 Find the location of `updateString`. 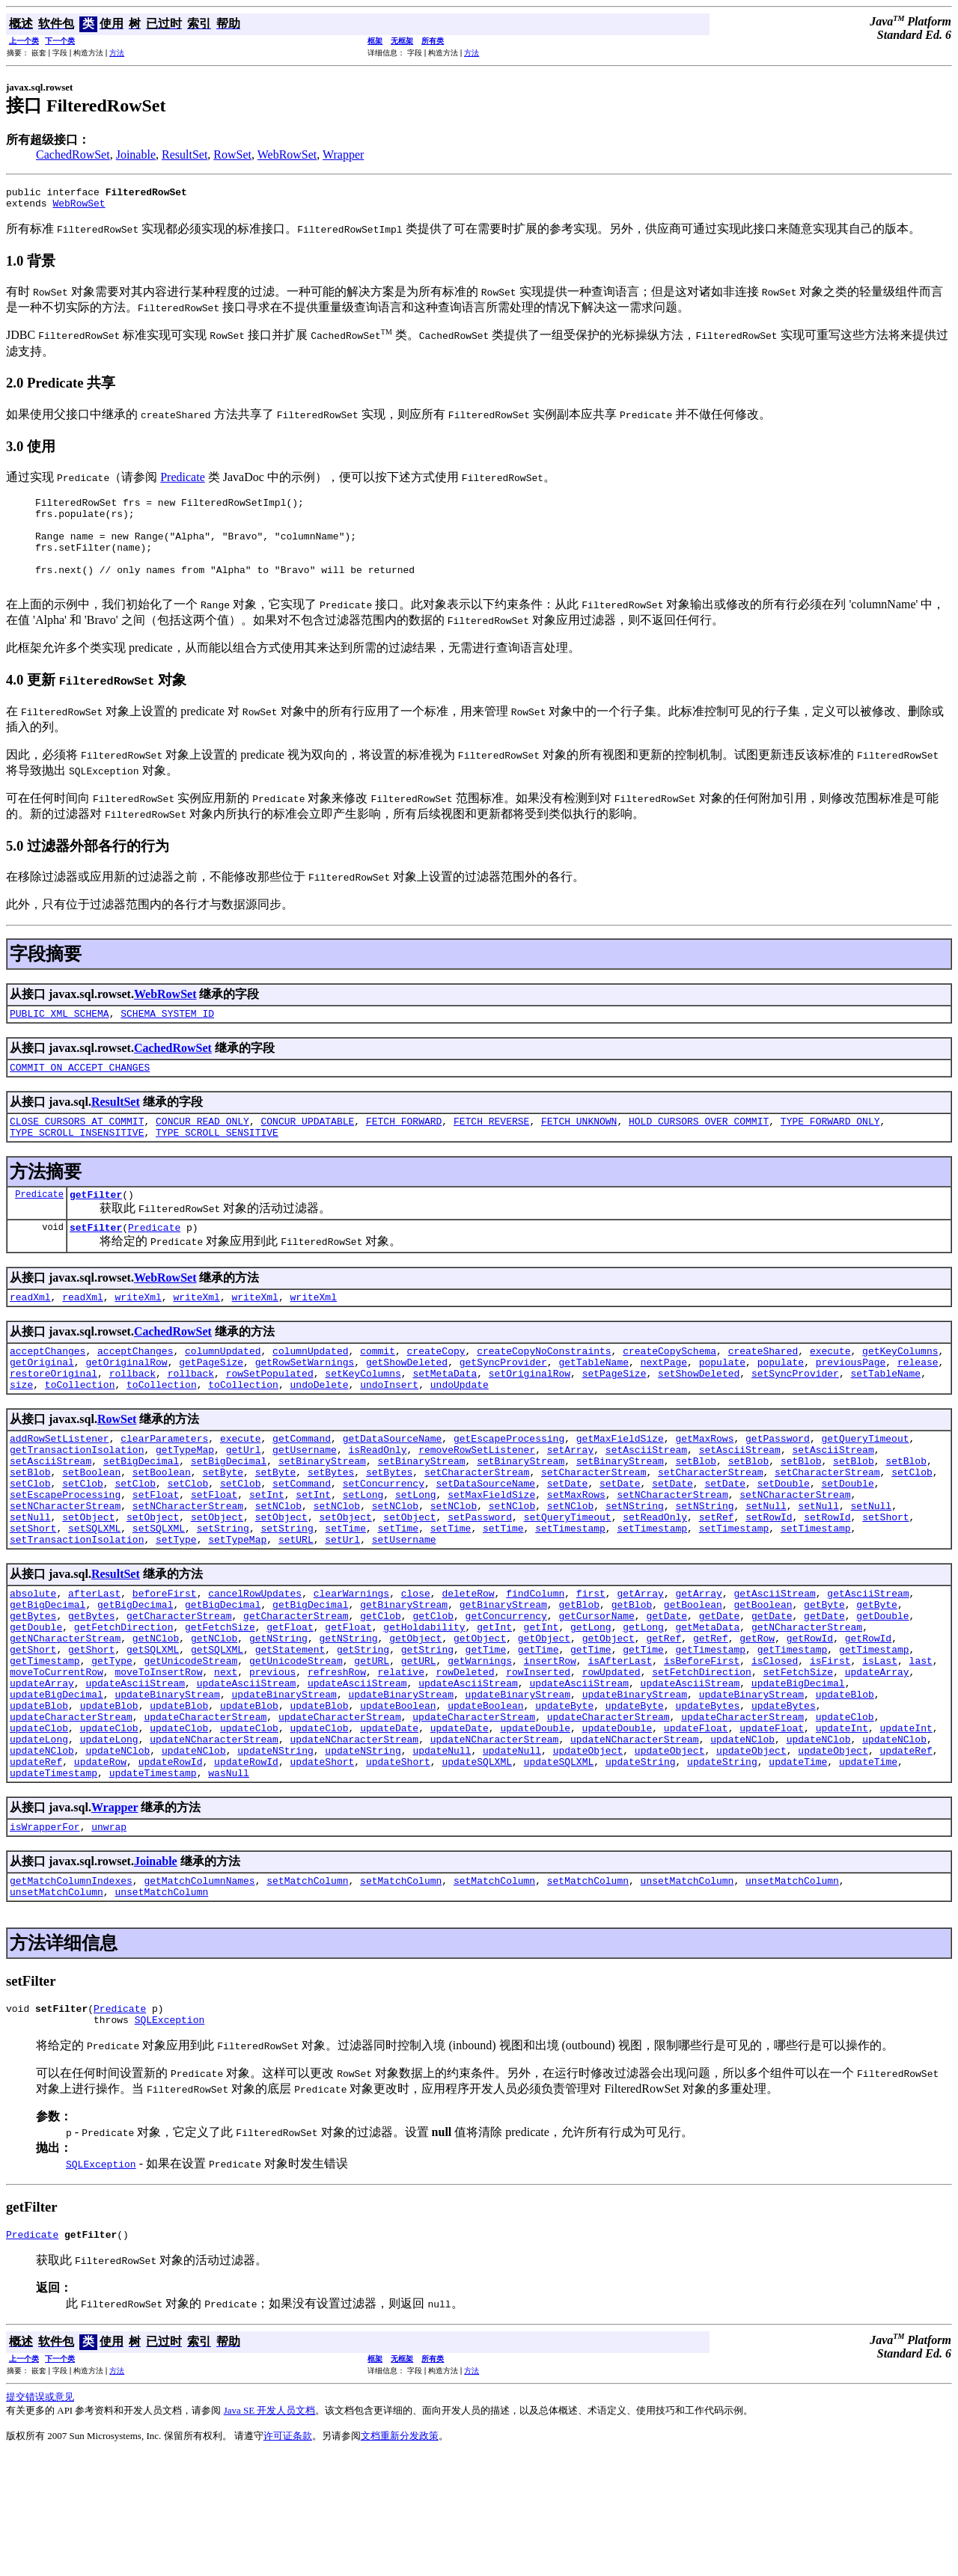

updateString is located at coordinates (640, 1866).